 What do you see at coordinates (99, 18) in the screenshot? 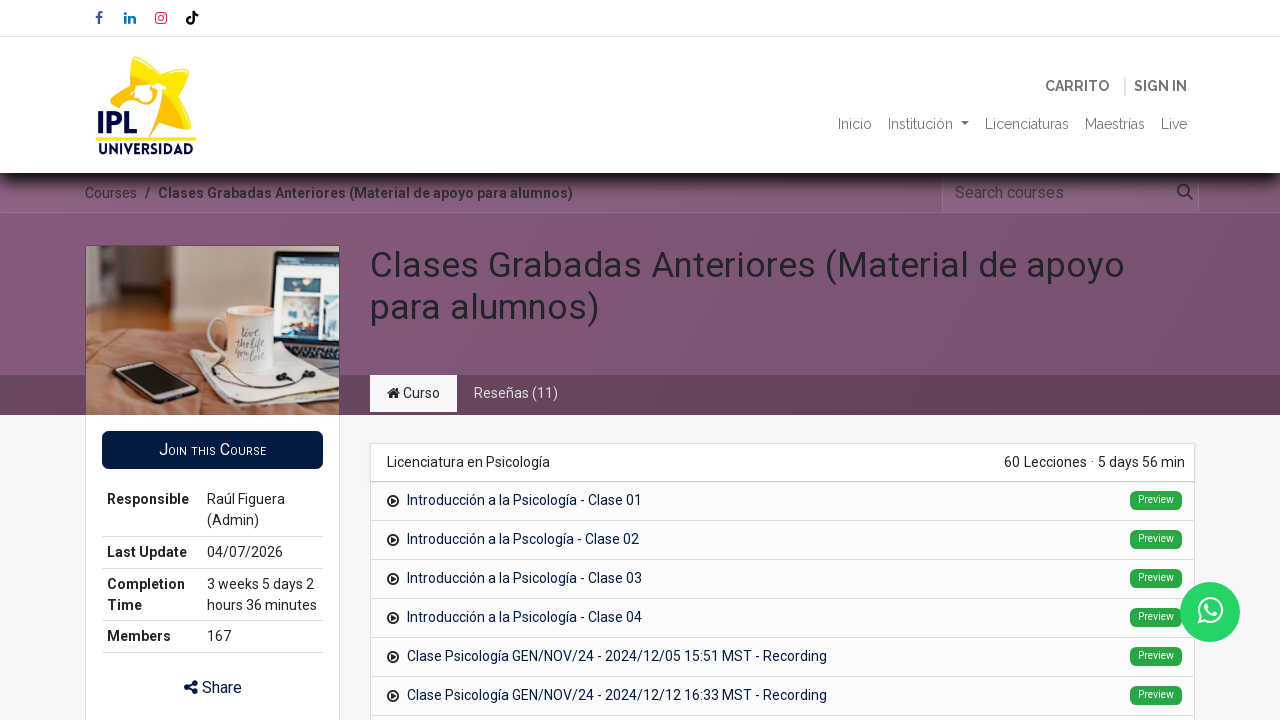
I see `[Facebook]` at bounding box center [99, 18].